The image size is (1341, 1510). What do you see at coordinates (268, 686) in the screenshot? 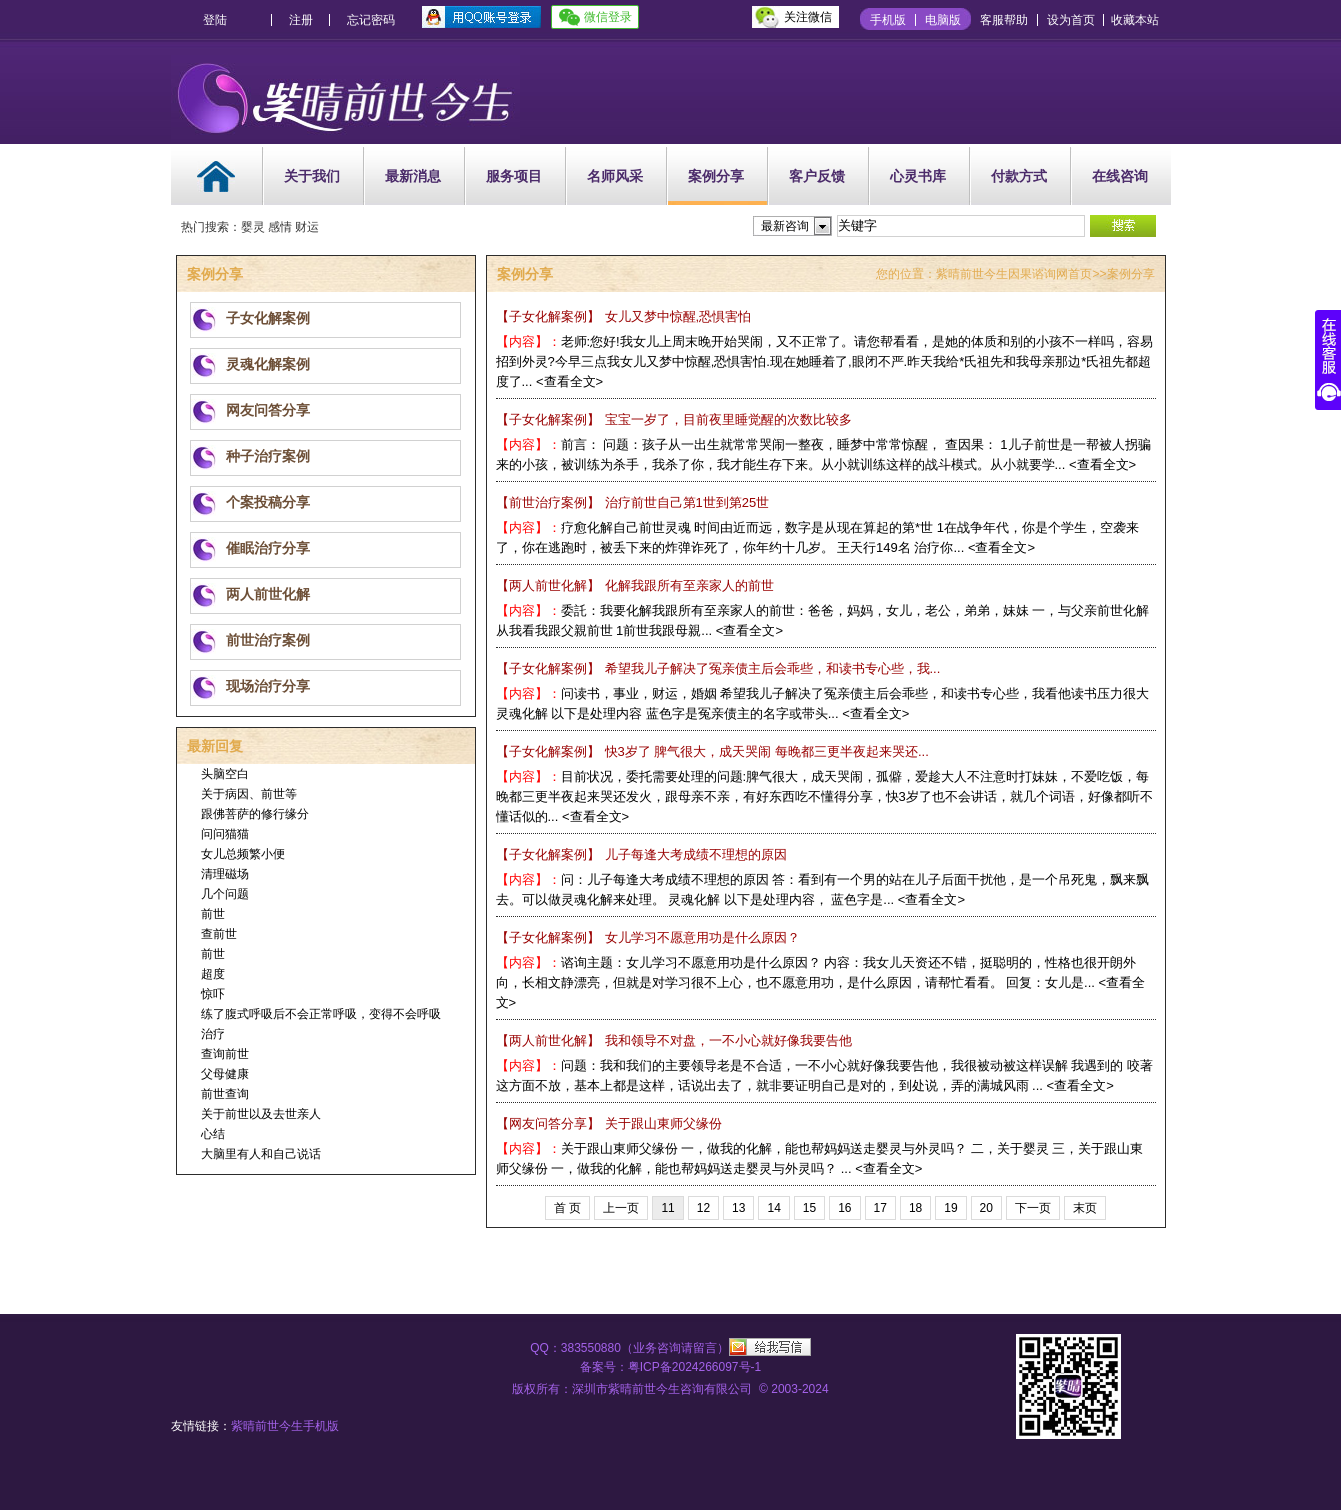
I see `现场治疗分享` at bounding box center [268, 686].